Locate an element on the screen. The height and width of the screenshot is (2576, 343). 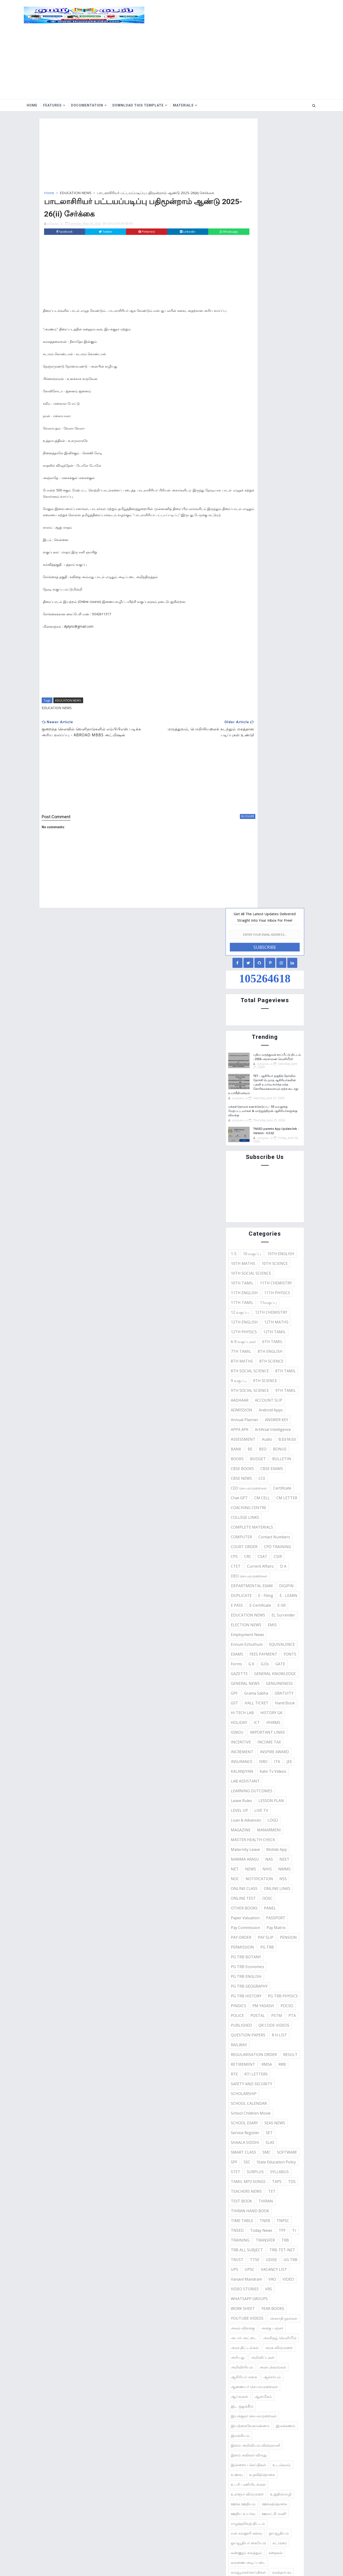
பலகாரம் is located at coordinates (274, 2130).